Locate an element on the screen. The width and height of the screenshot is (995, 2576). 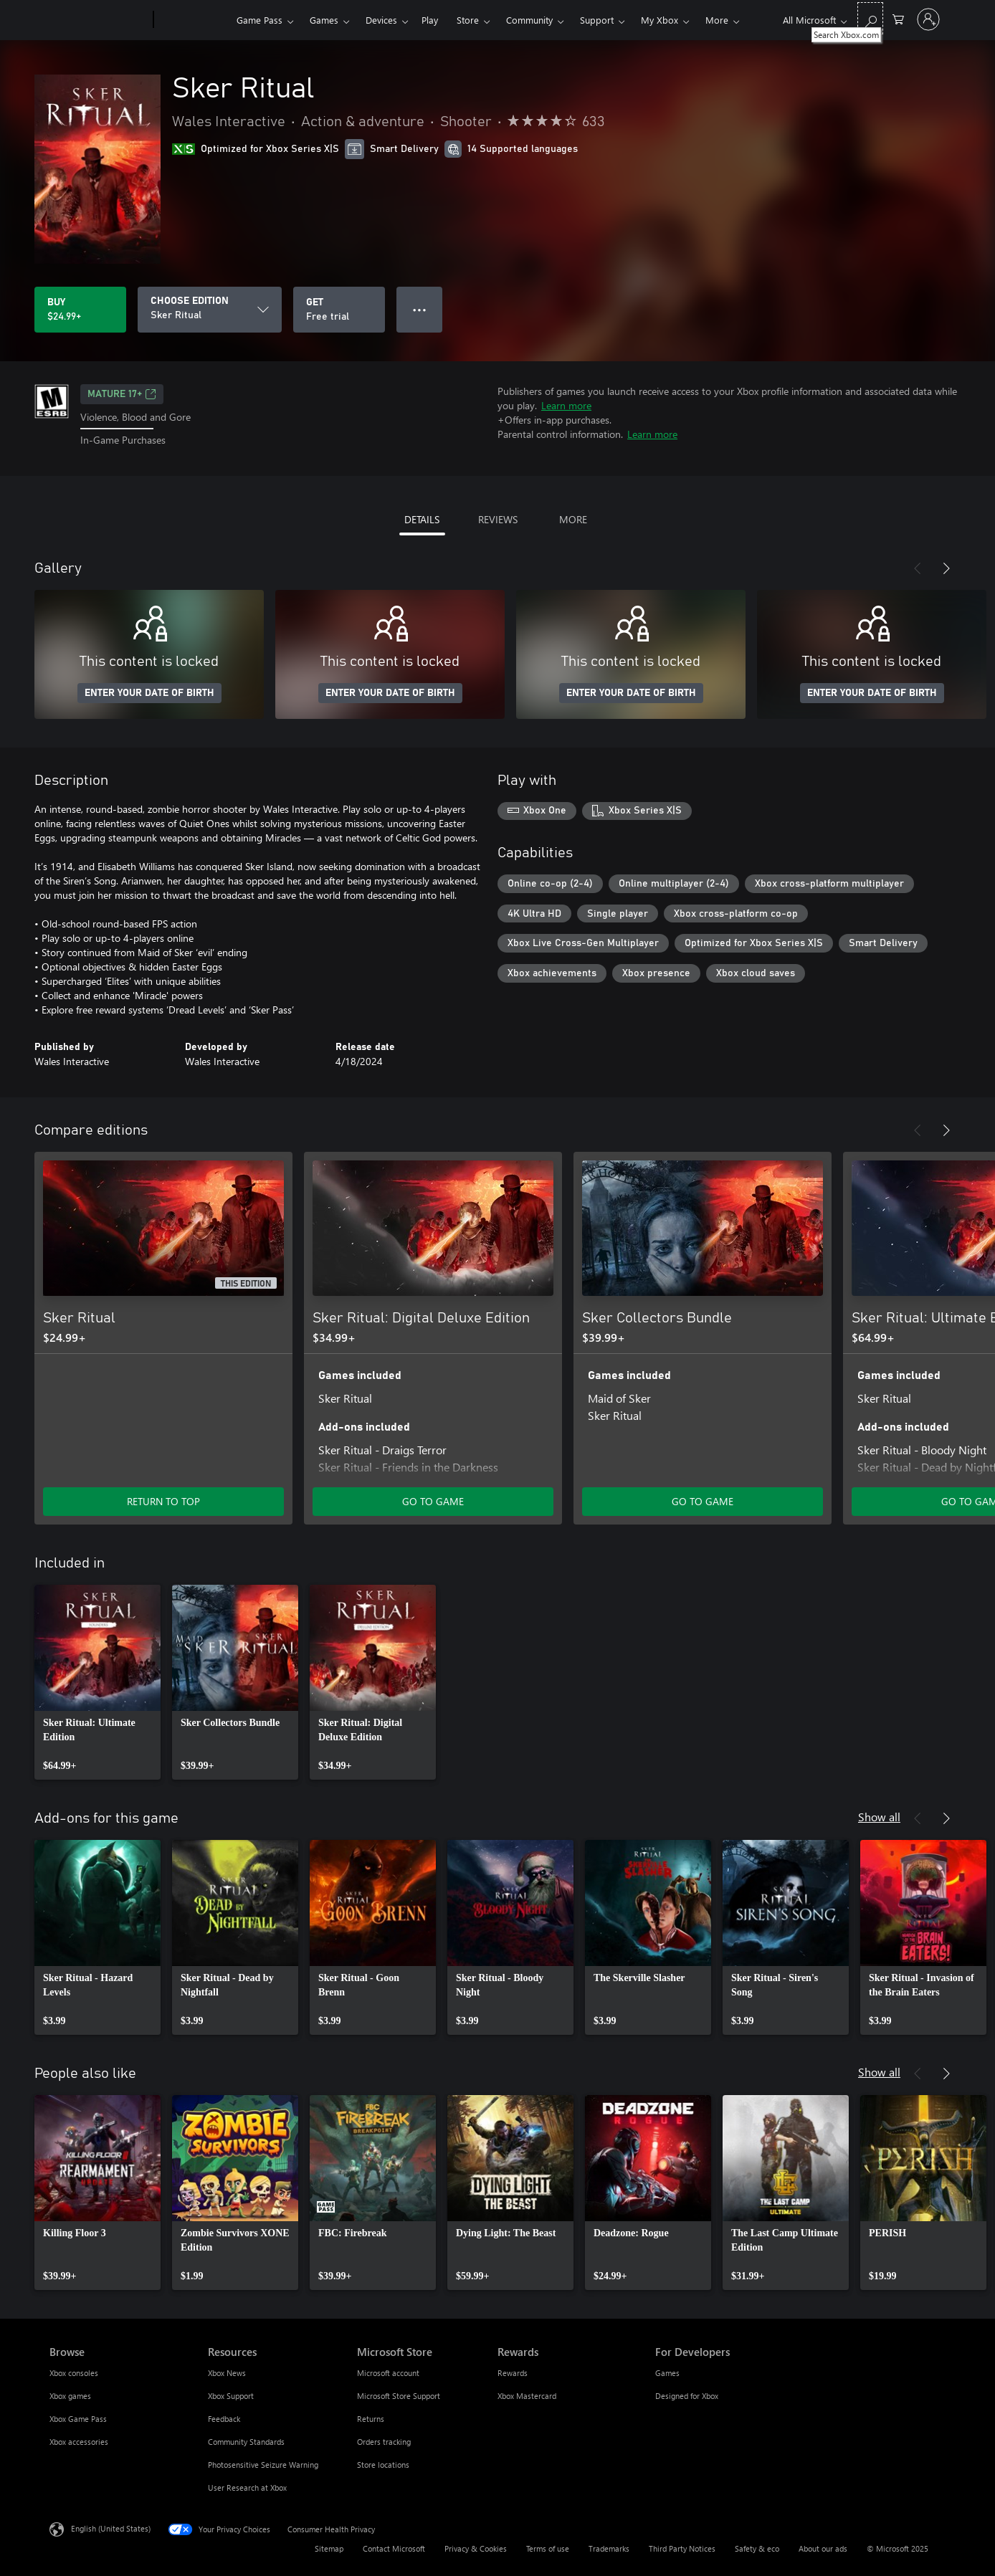
Orders tracking [Orders tracking Microsoft Store] is located at coordinates (384, 2441).